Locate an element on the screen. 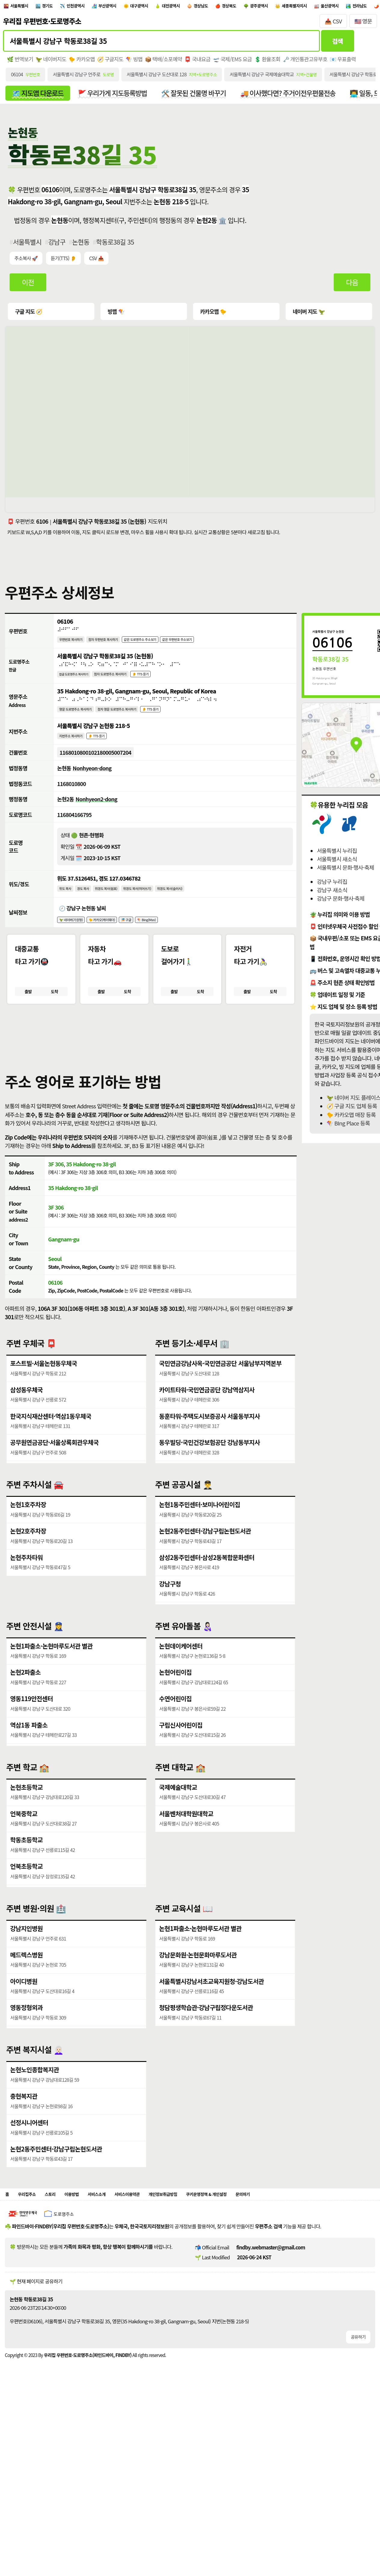 Image resolution: width=380 pixels, height=2576 pixels. 🛫 국제/EMS 요금 is located at coordinates (242, 63).